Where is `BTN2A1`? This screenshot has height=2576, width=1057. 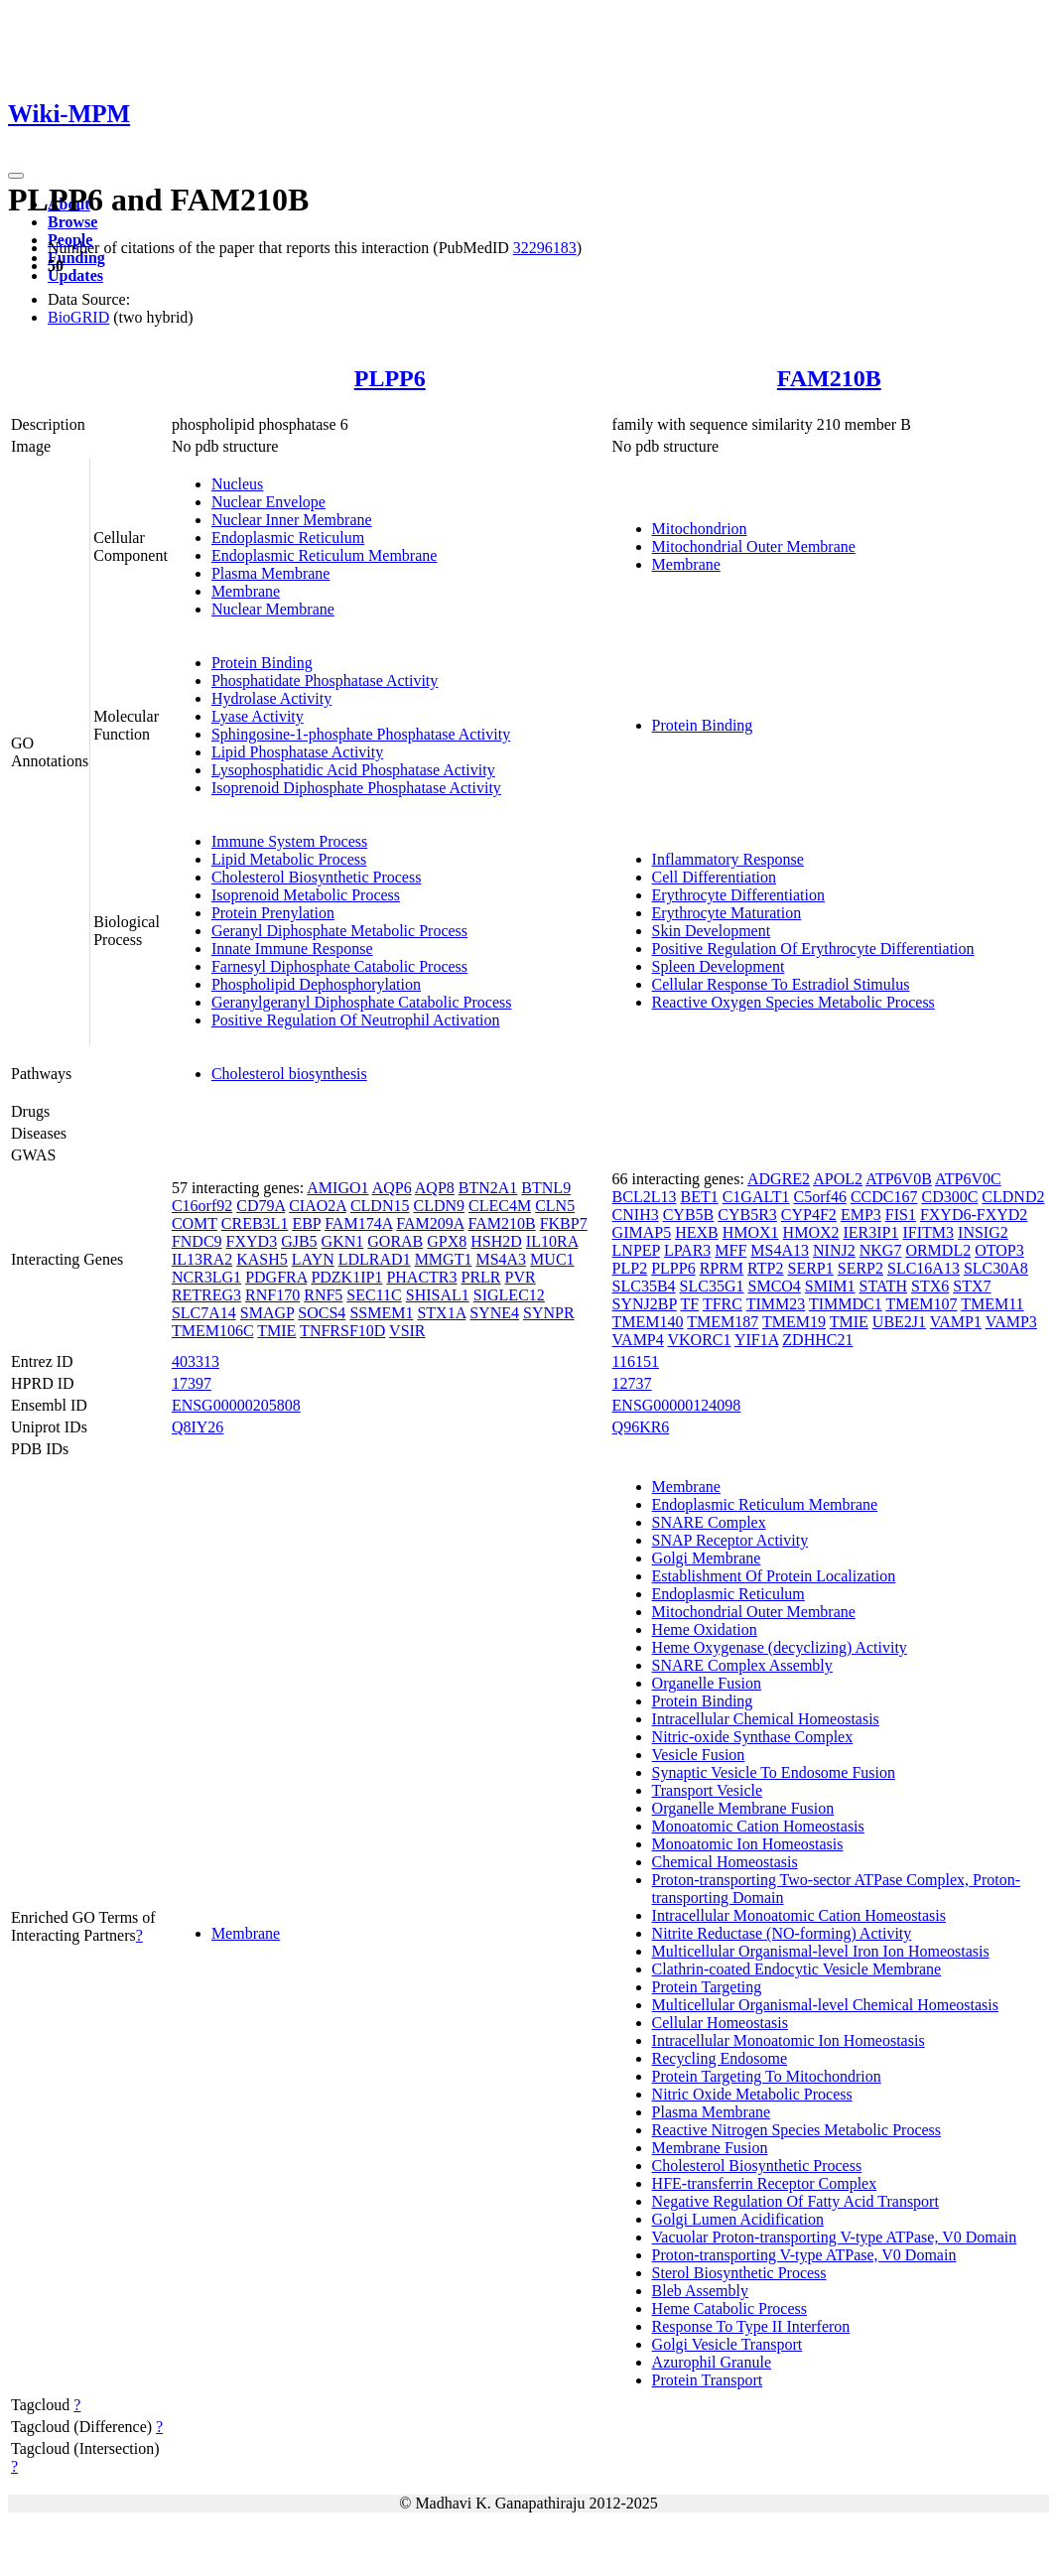 BTN2A1 is located at coordinates (488, 1187).